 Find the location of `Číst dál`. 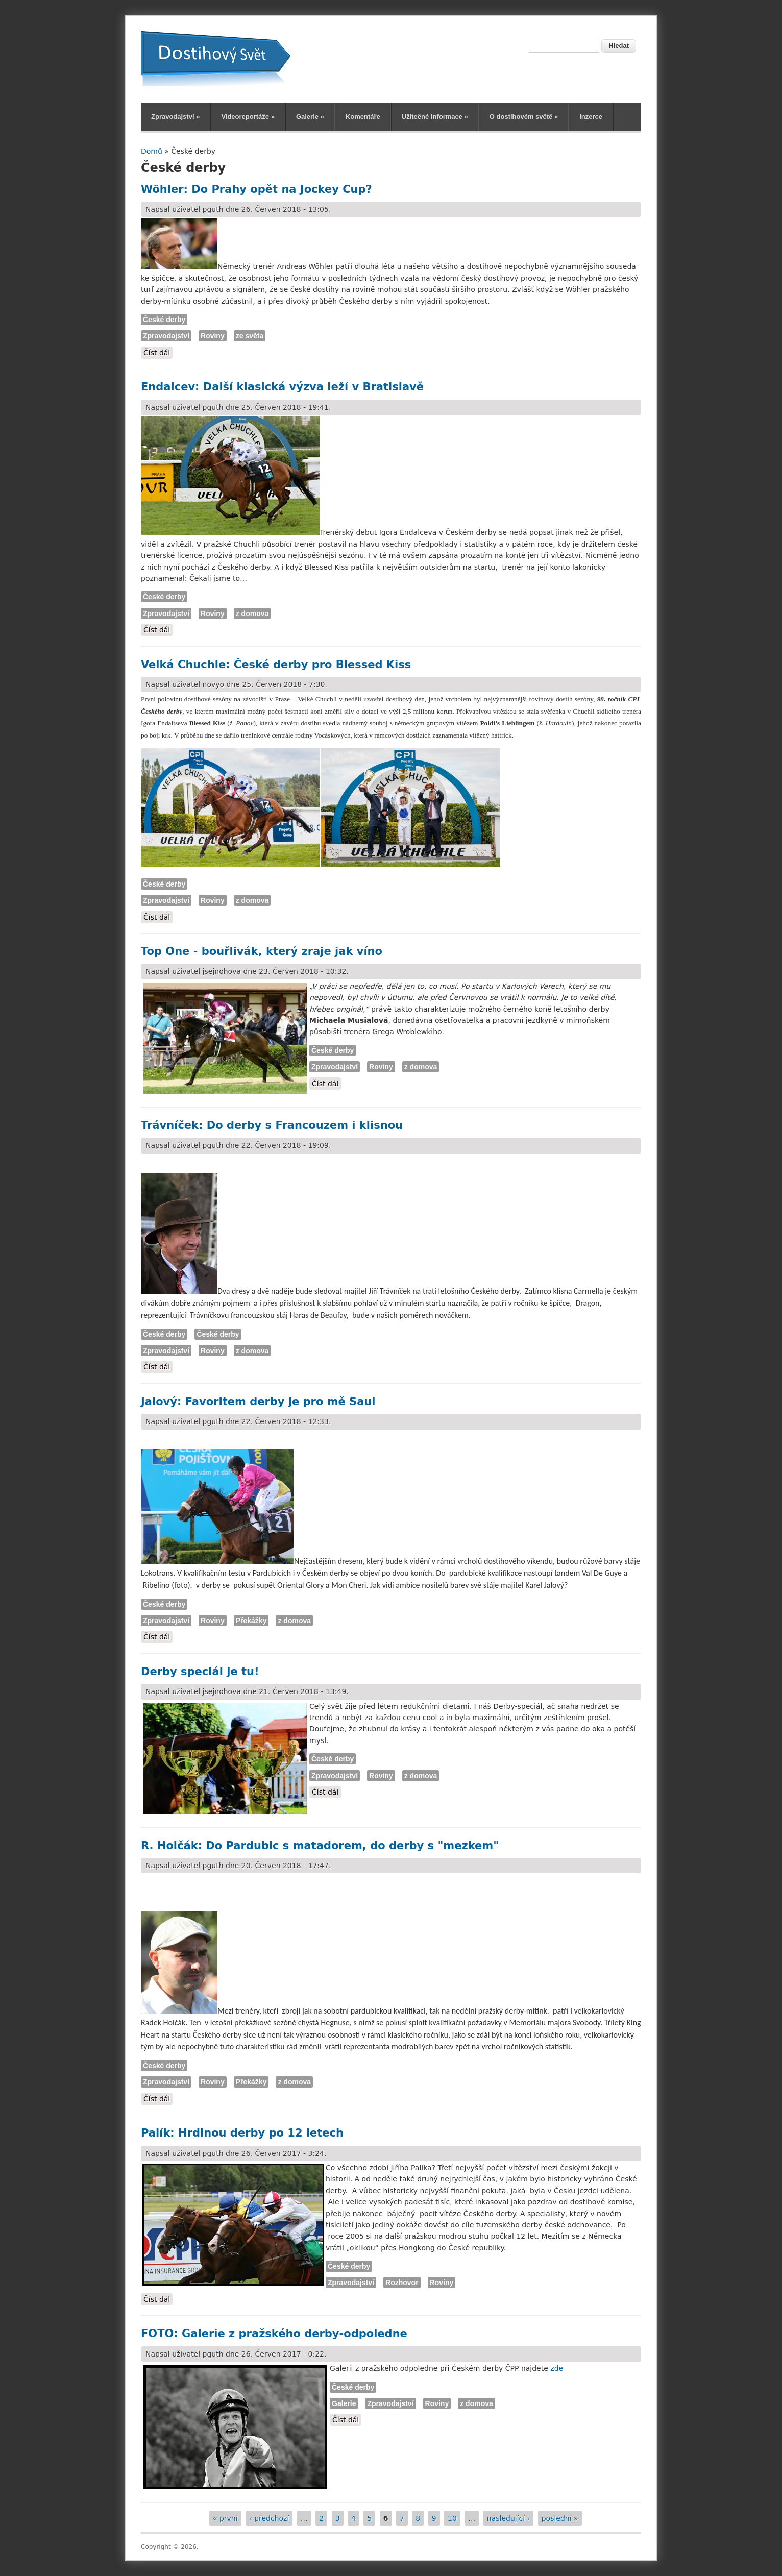

Číst dál is located at coordinates (158, 352).